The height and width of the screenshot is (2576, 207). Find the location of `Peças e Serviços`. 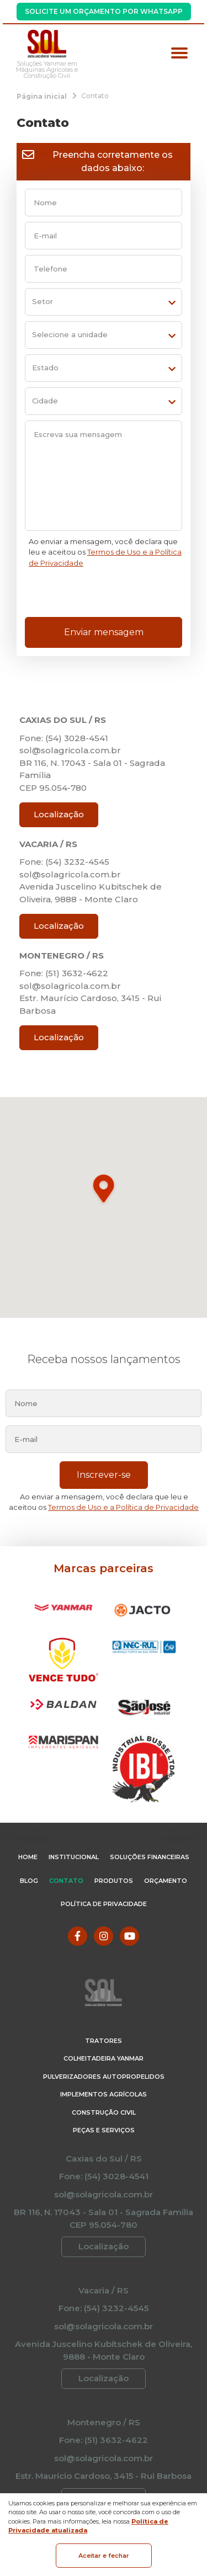

Peças e Serviços is located at coordinates (104, 2130).